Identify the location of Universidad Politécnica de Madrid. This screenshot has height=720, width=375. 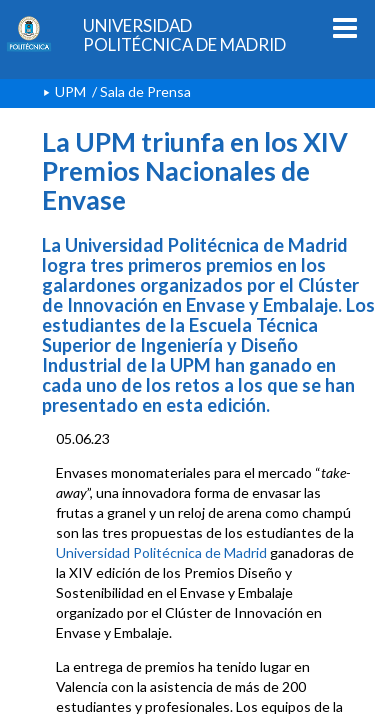
(161, 552).